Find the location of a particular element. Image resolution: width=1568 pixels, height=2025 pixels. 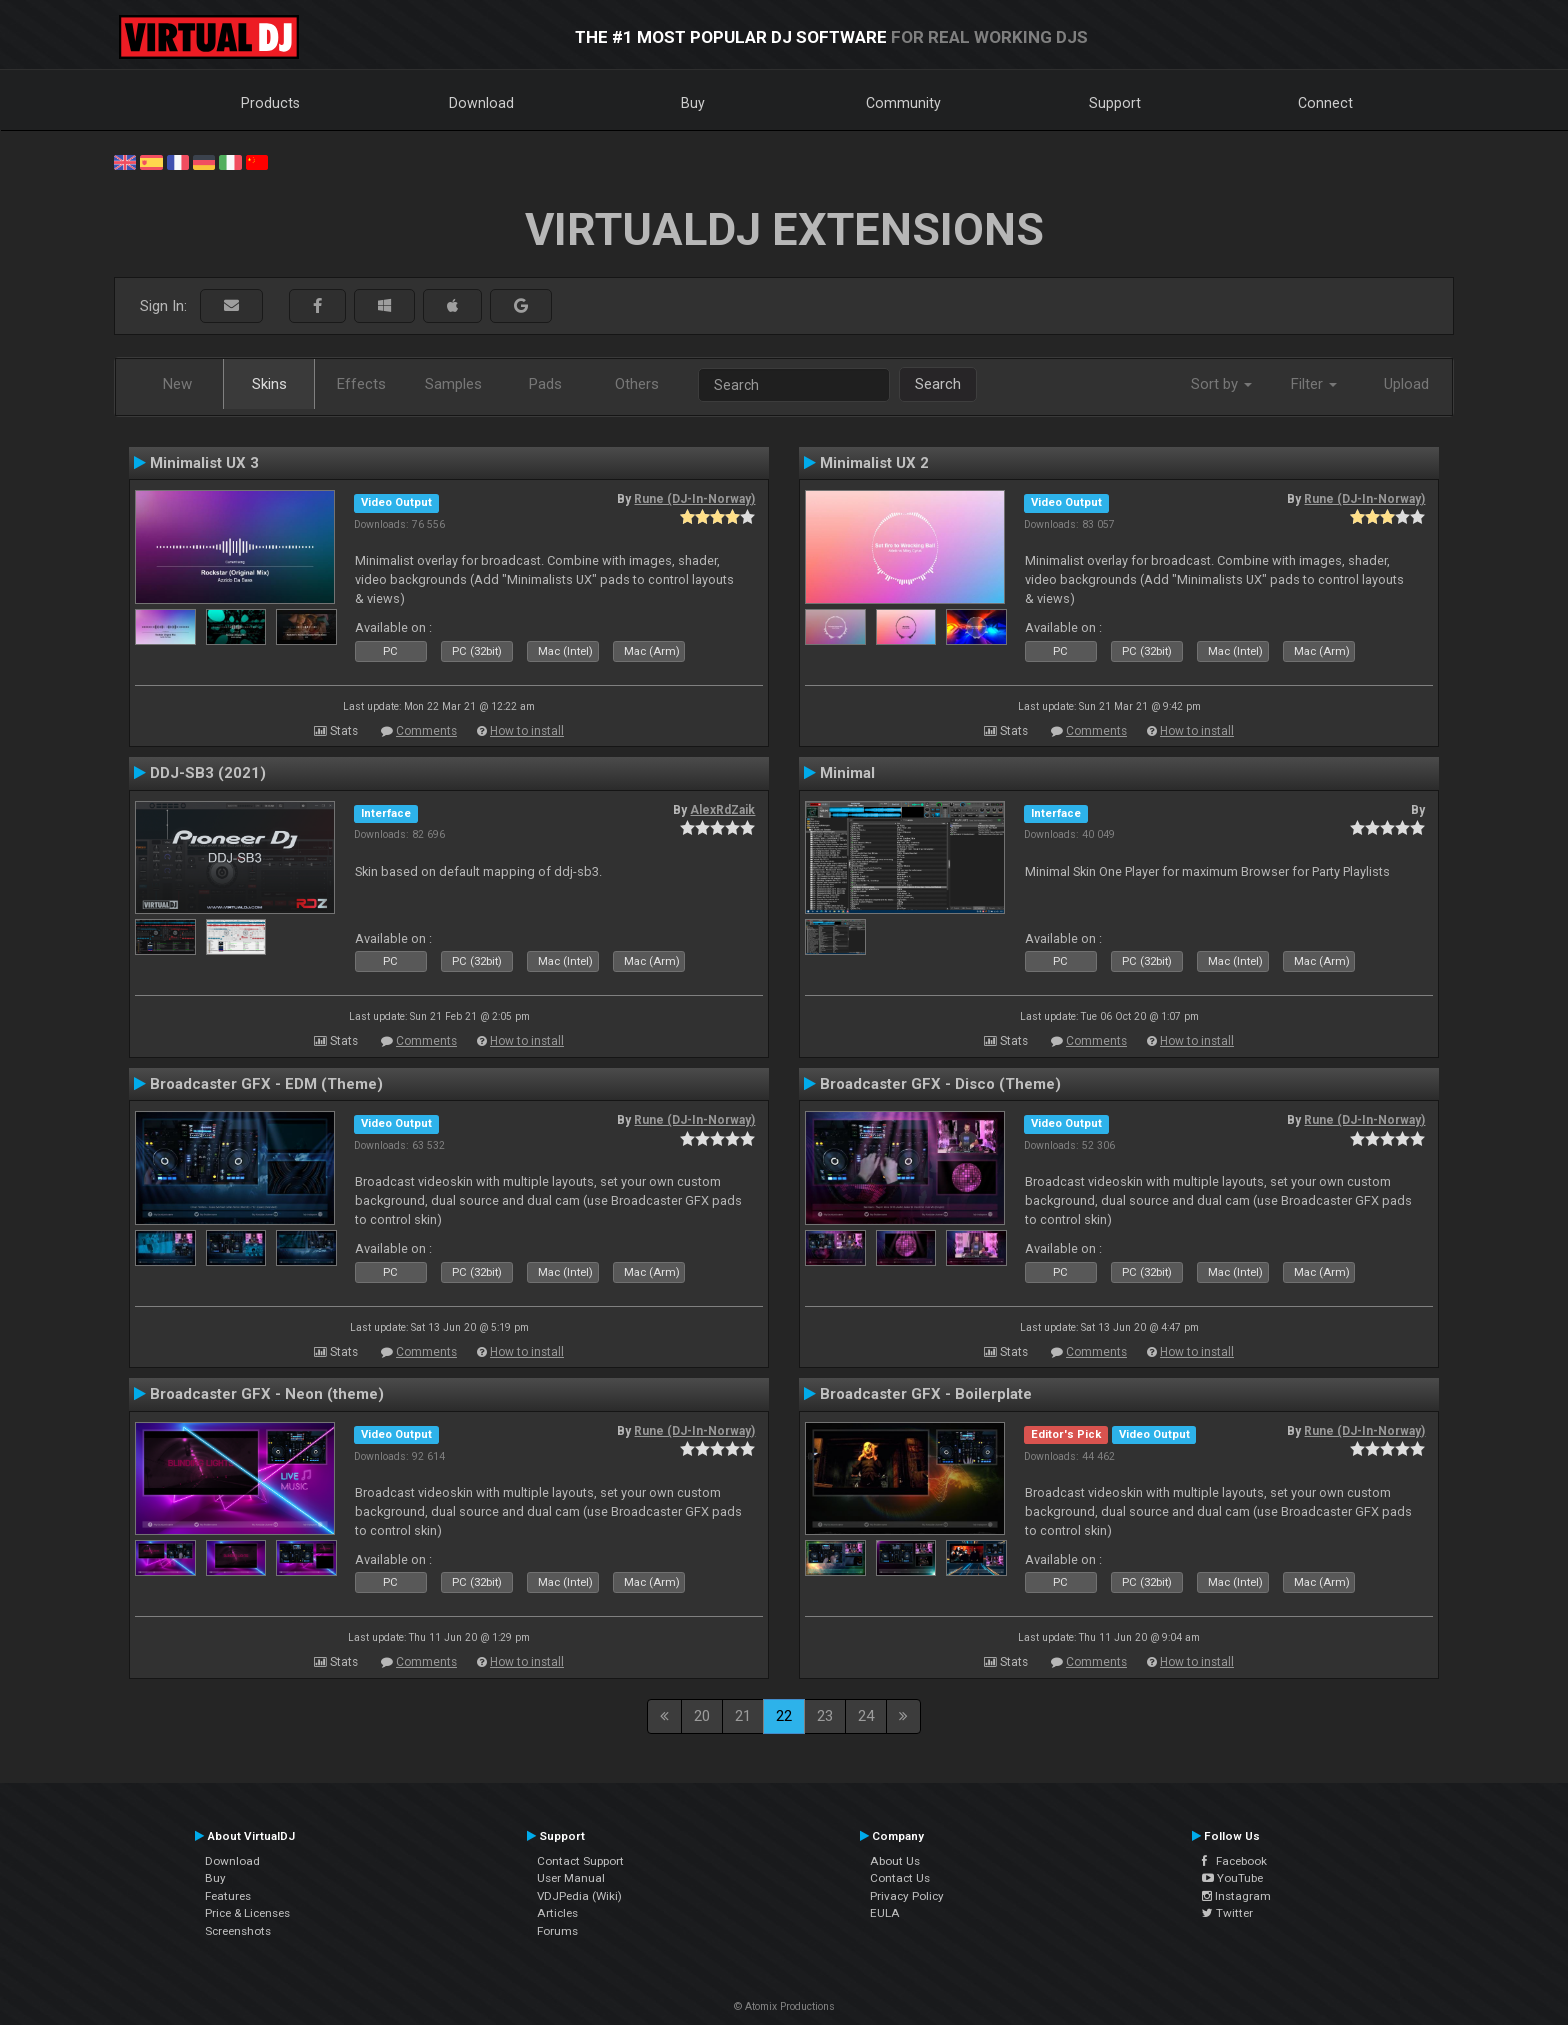

New is located at coordinates (177, 384).